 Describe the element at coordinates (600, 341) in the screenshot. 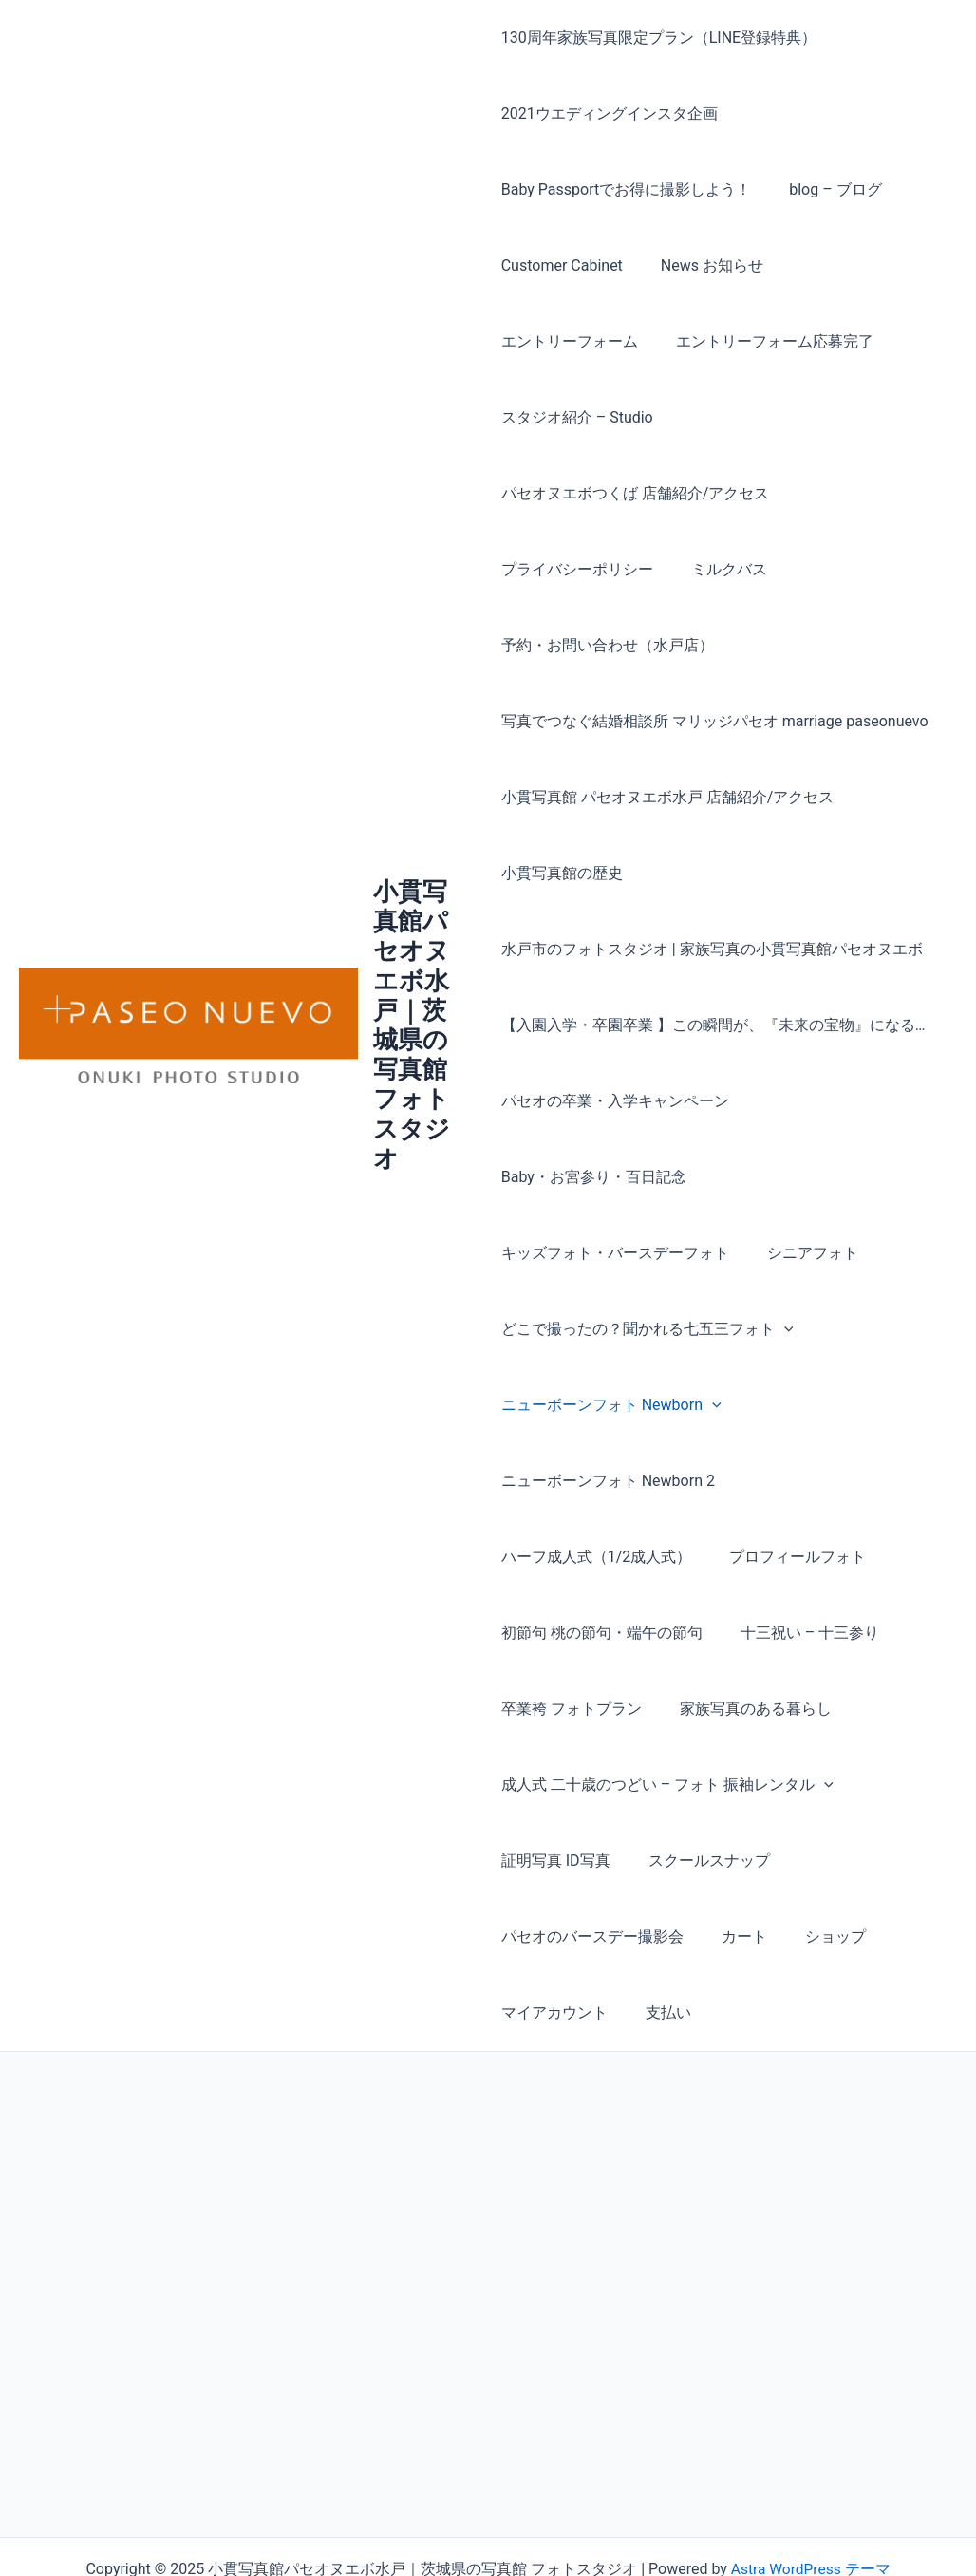

I see `エントリーフォーム応募完了` at that location.